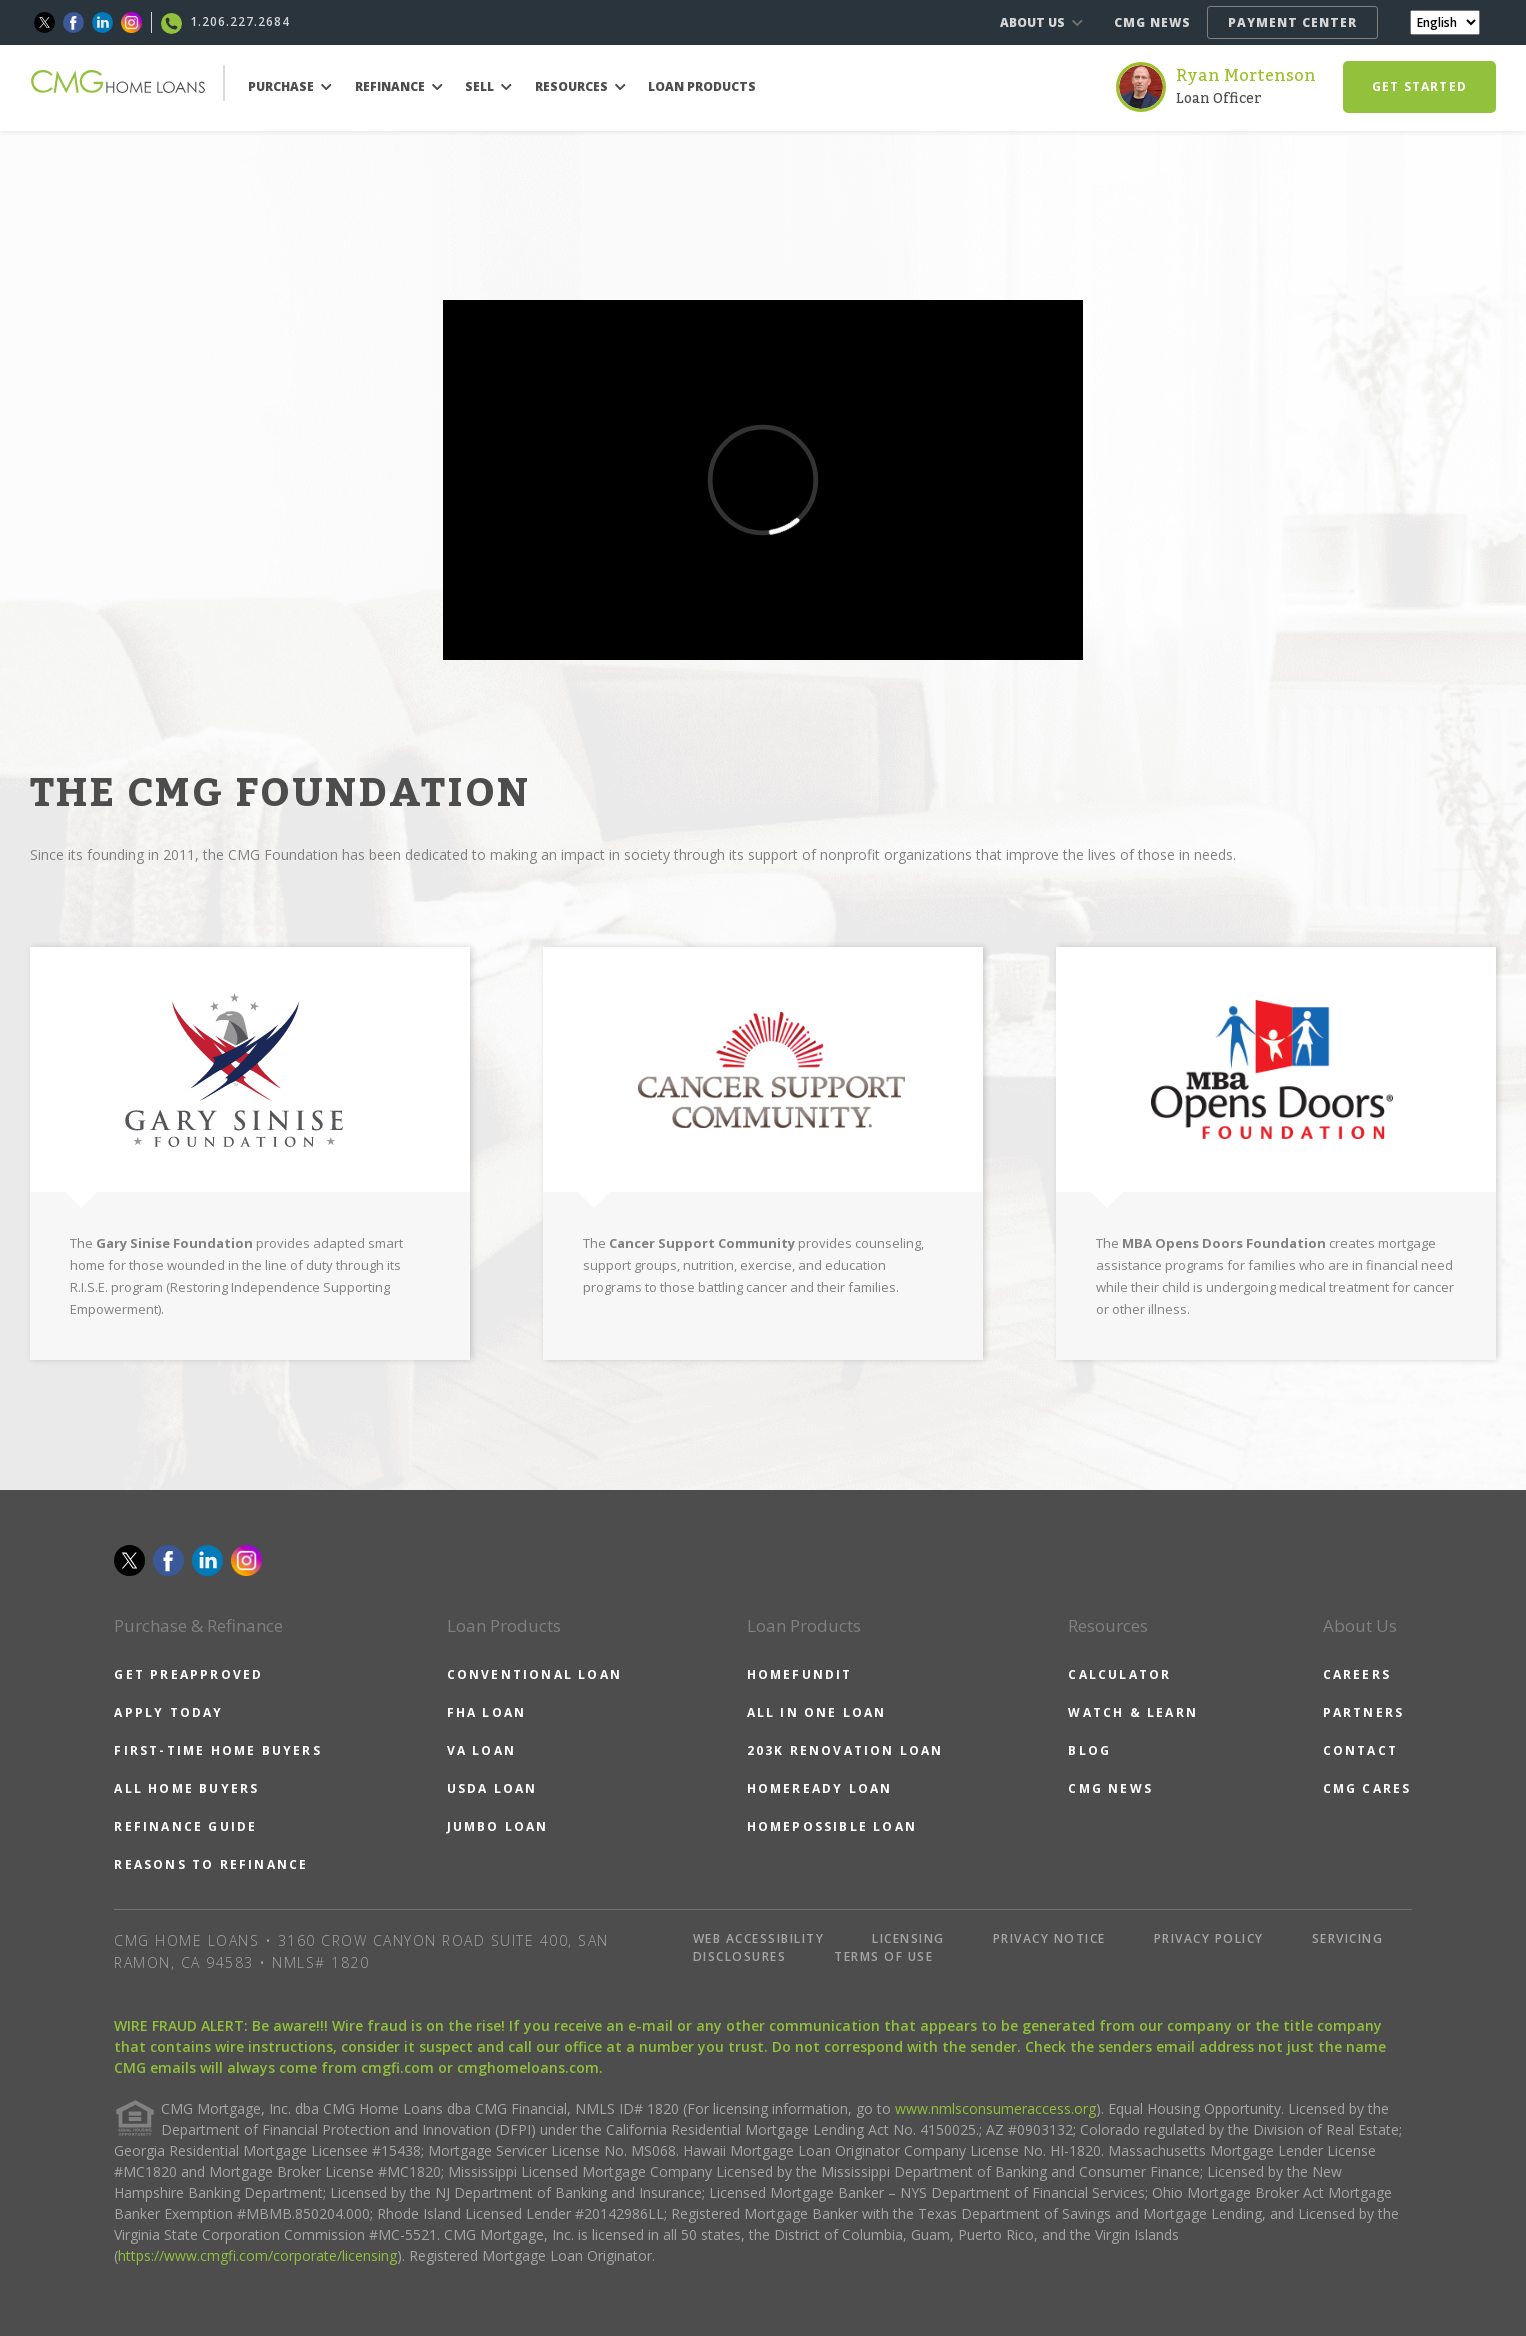  Describe the element at coordinates (492, 1788) in the screenshot. I see `USDA LOAN` at that location.